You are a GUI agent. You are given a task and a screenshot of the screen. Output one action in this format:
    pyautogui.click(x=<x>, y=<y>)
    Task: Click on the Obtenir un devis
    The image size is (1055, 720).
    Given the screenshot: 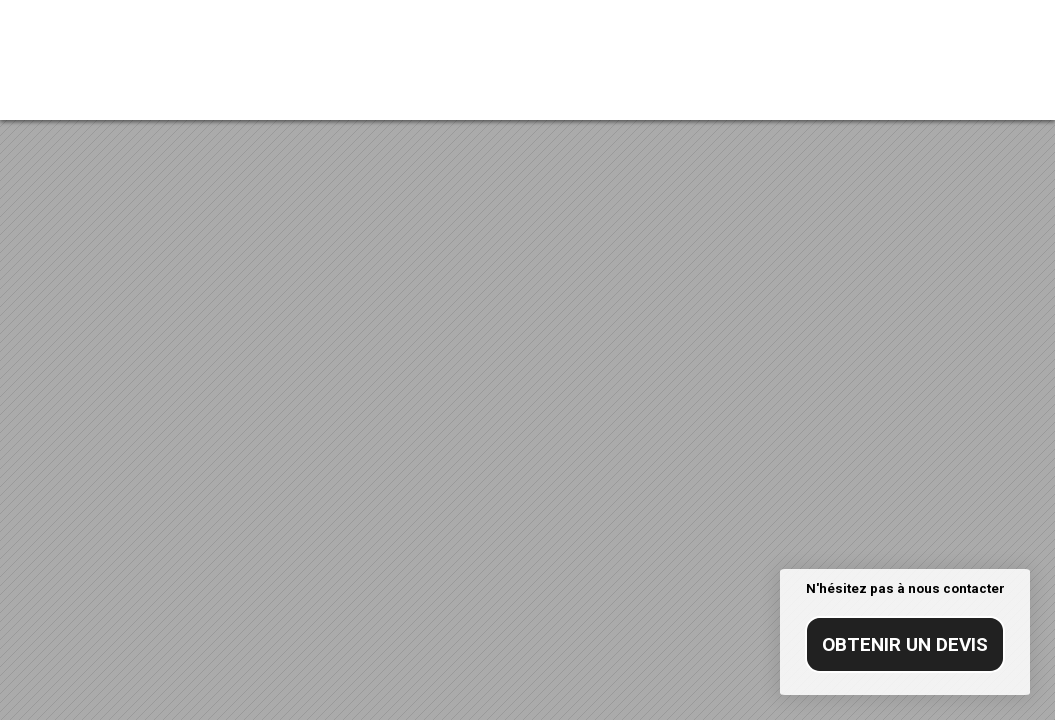 What is the action you would take?
    pyautogui.click(x=905, y=644)
    